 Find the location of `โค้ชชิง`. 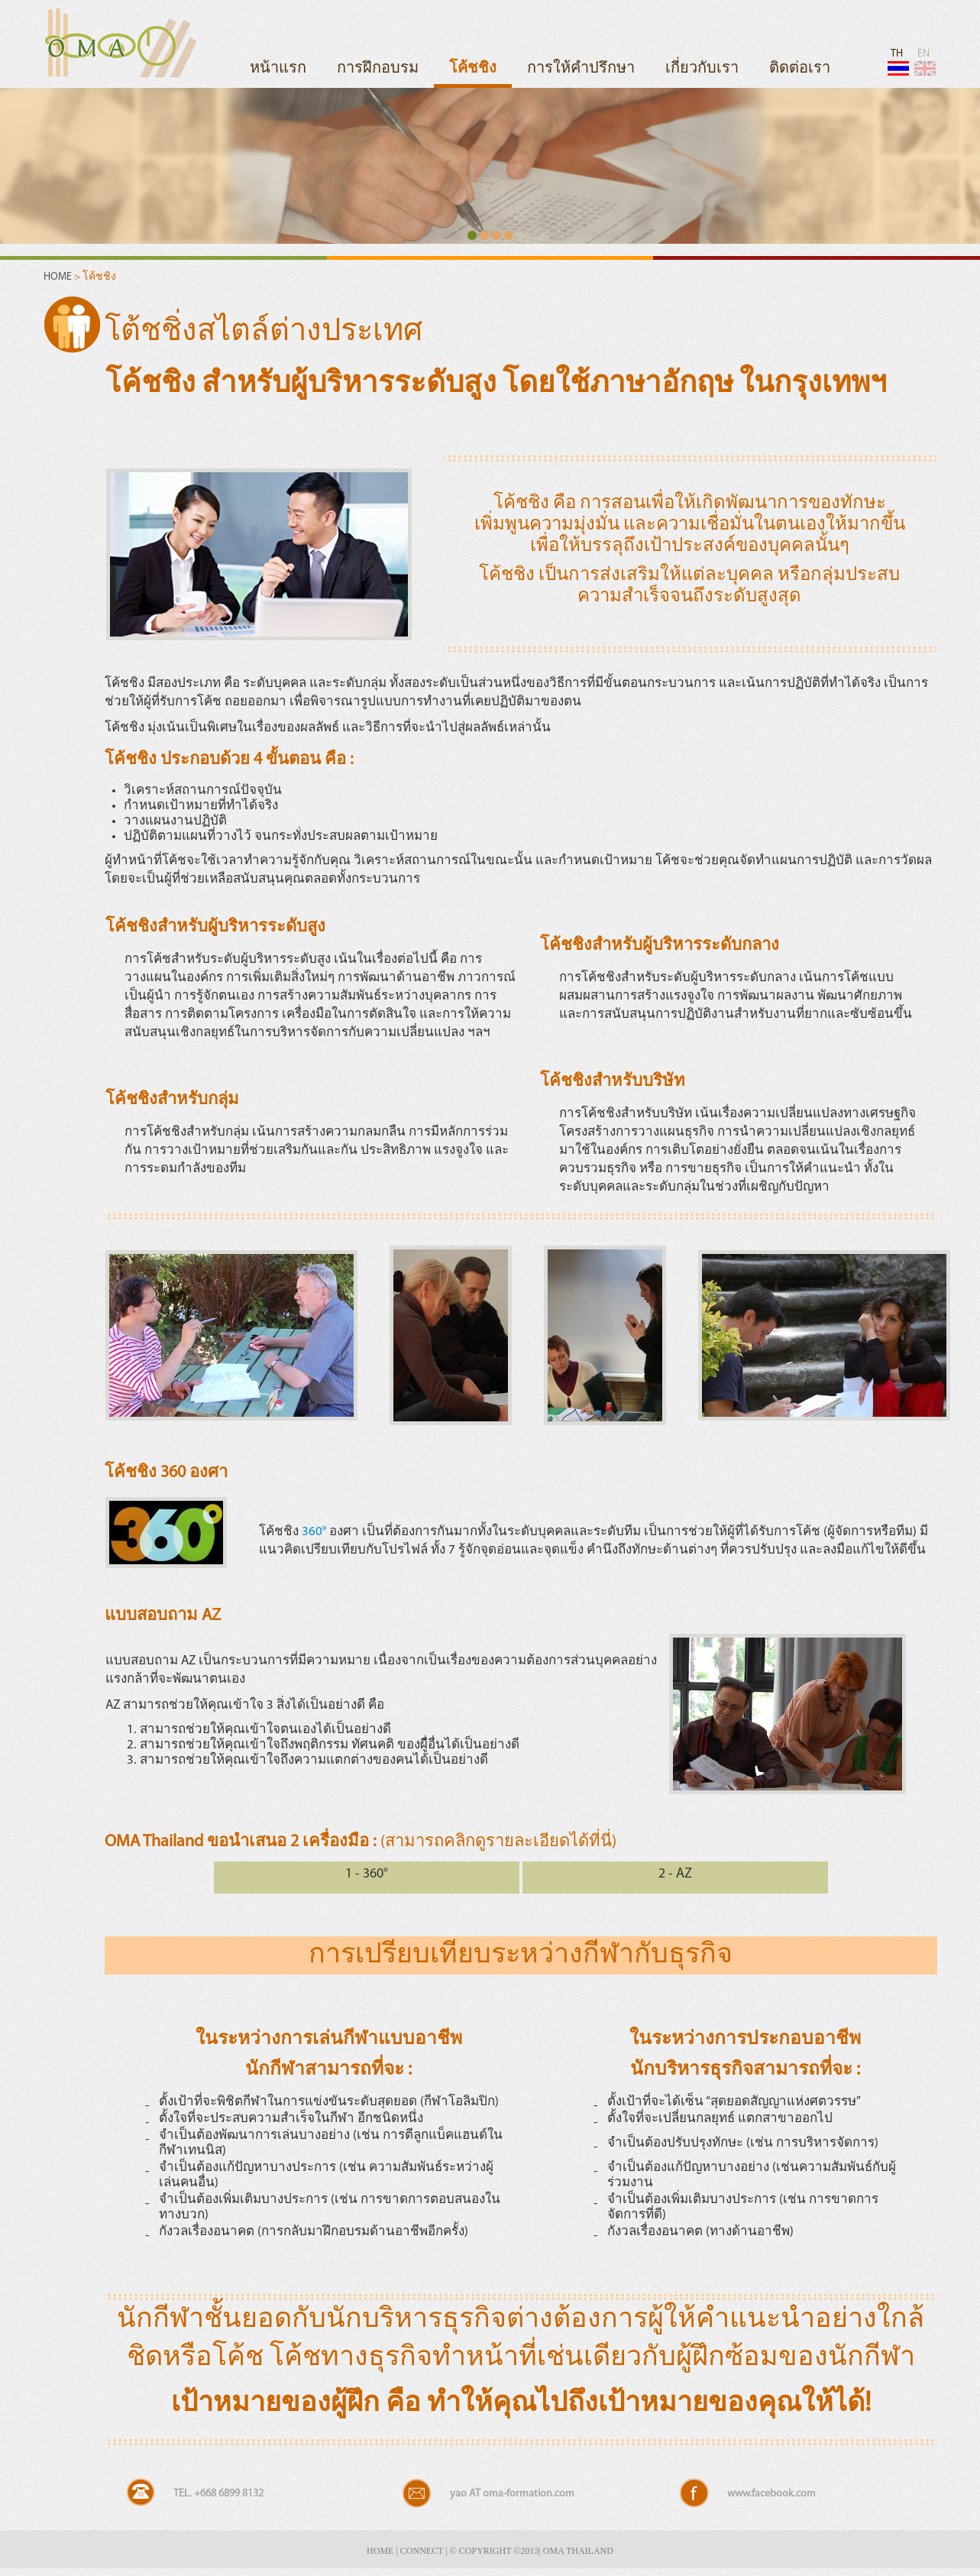

โค้ชชิง is located at coordinates (472, 68).